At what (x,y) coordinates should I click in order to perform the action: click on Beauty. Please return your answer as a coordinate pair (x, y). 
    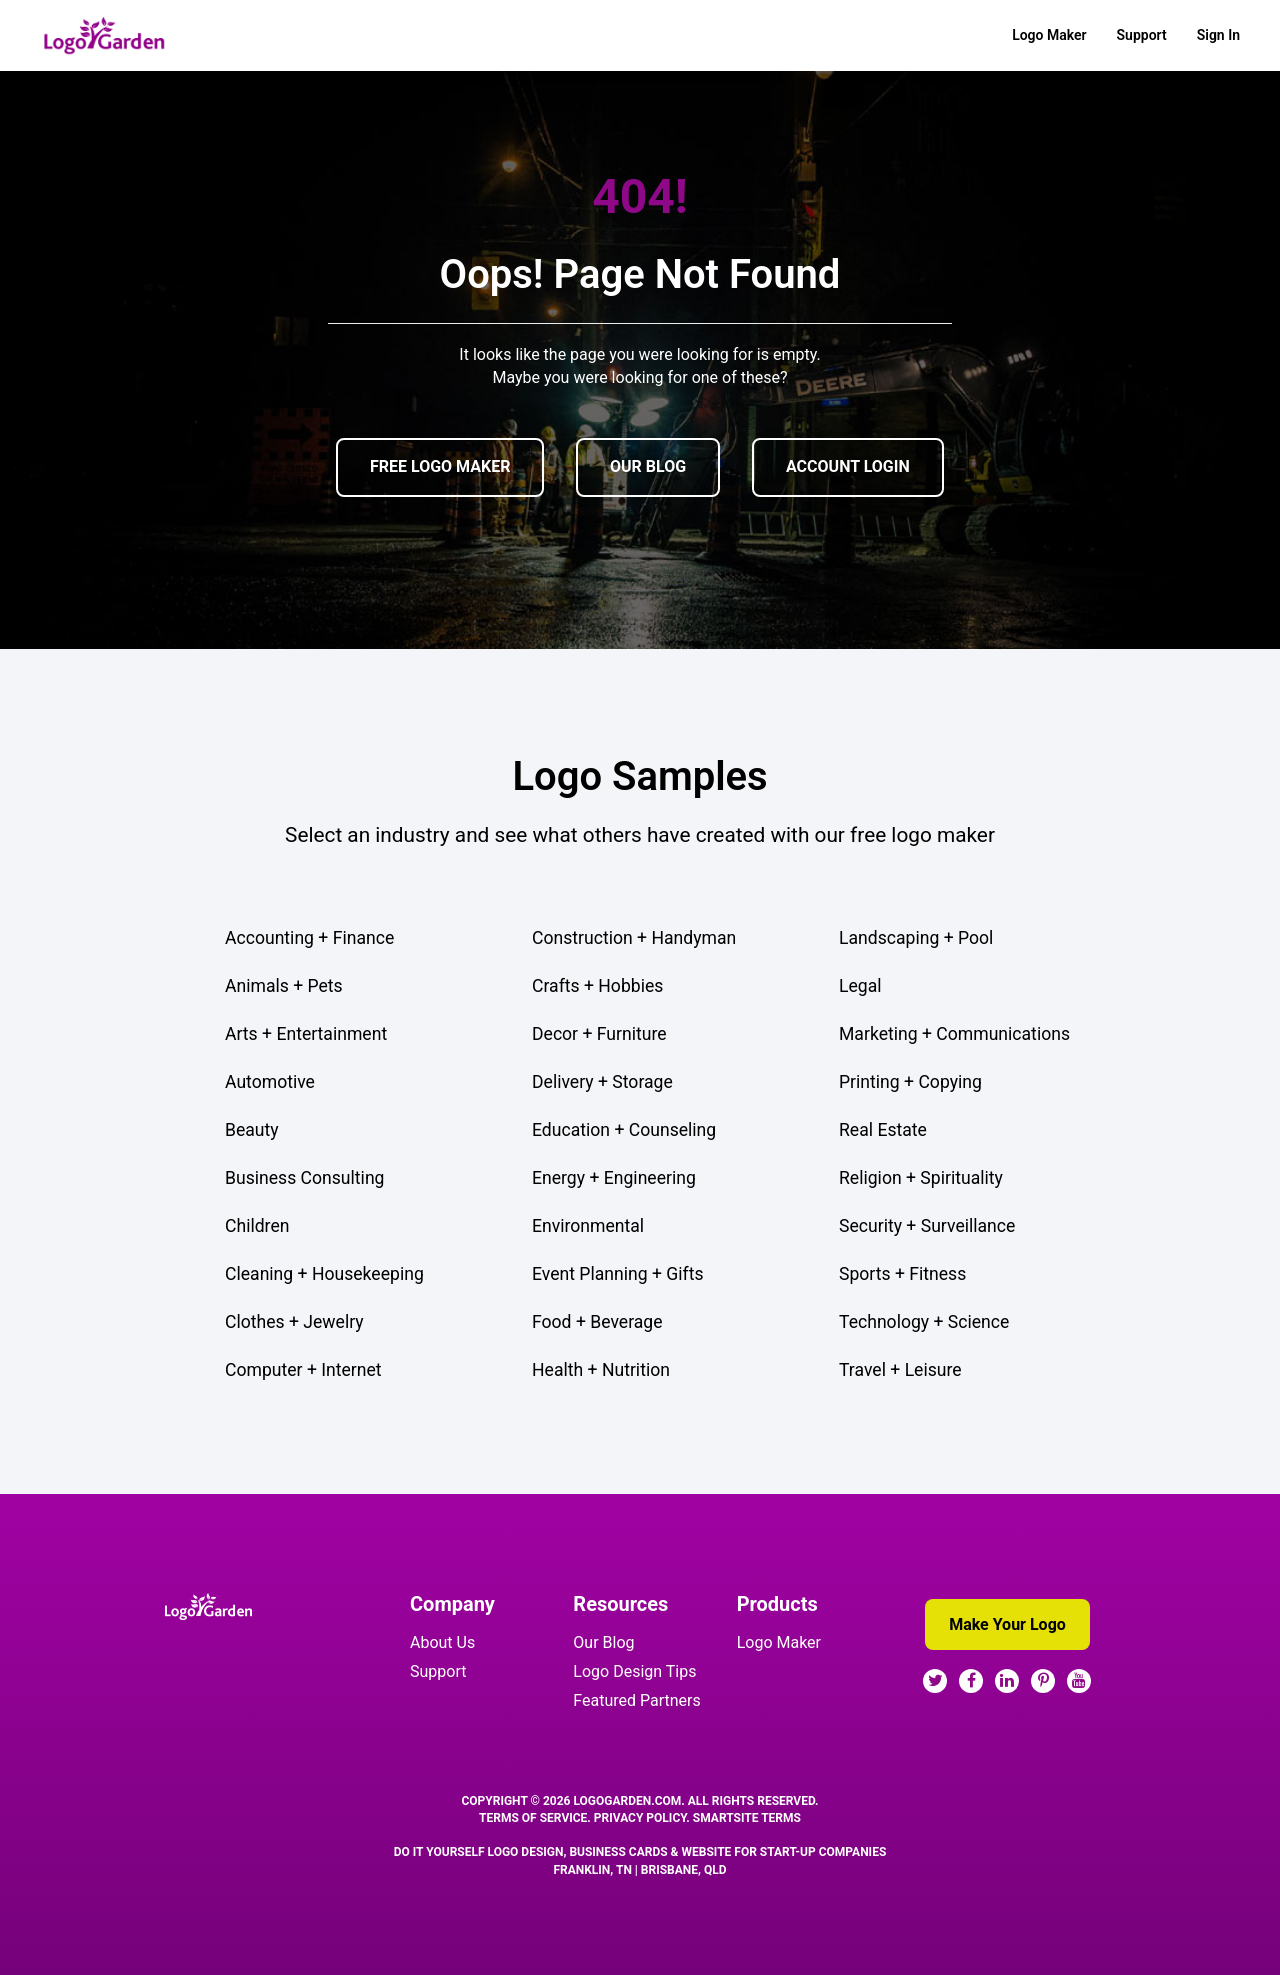
    Looking at the image, I should click on (252, 1130).